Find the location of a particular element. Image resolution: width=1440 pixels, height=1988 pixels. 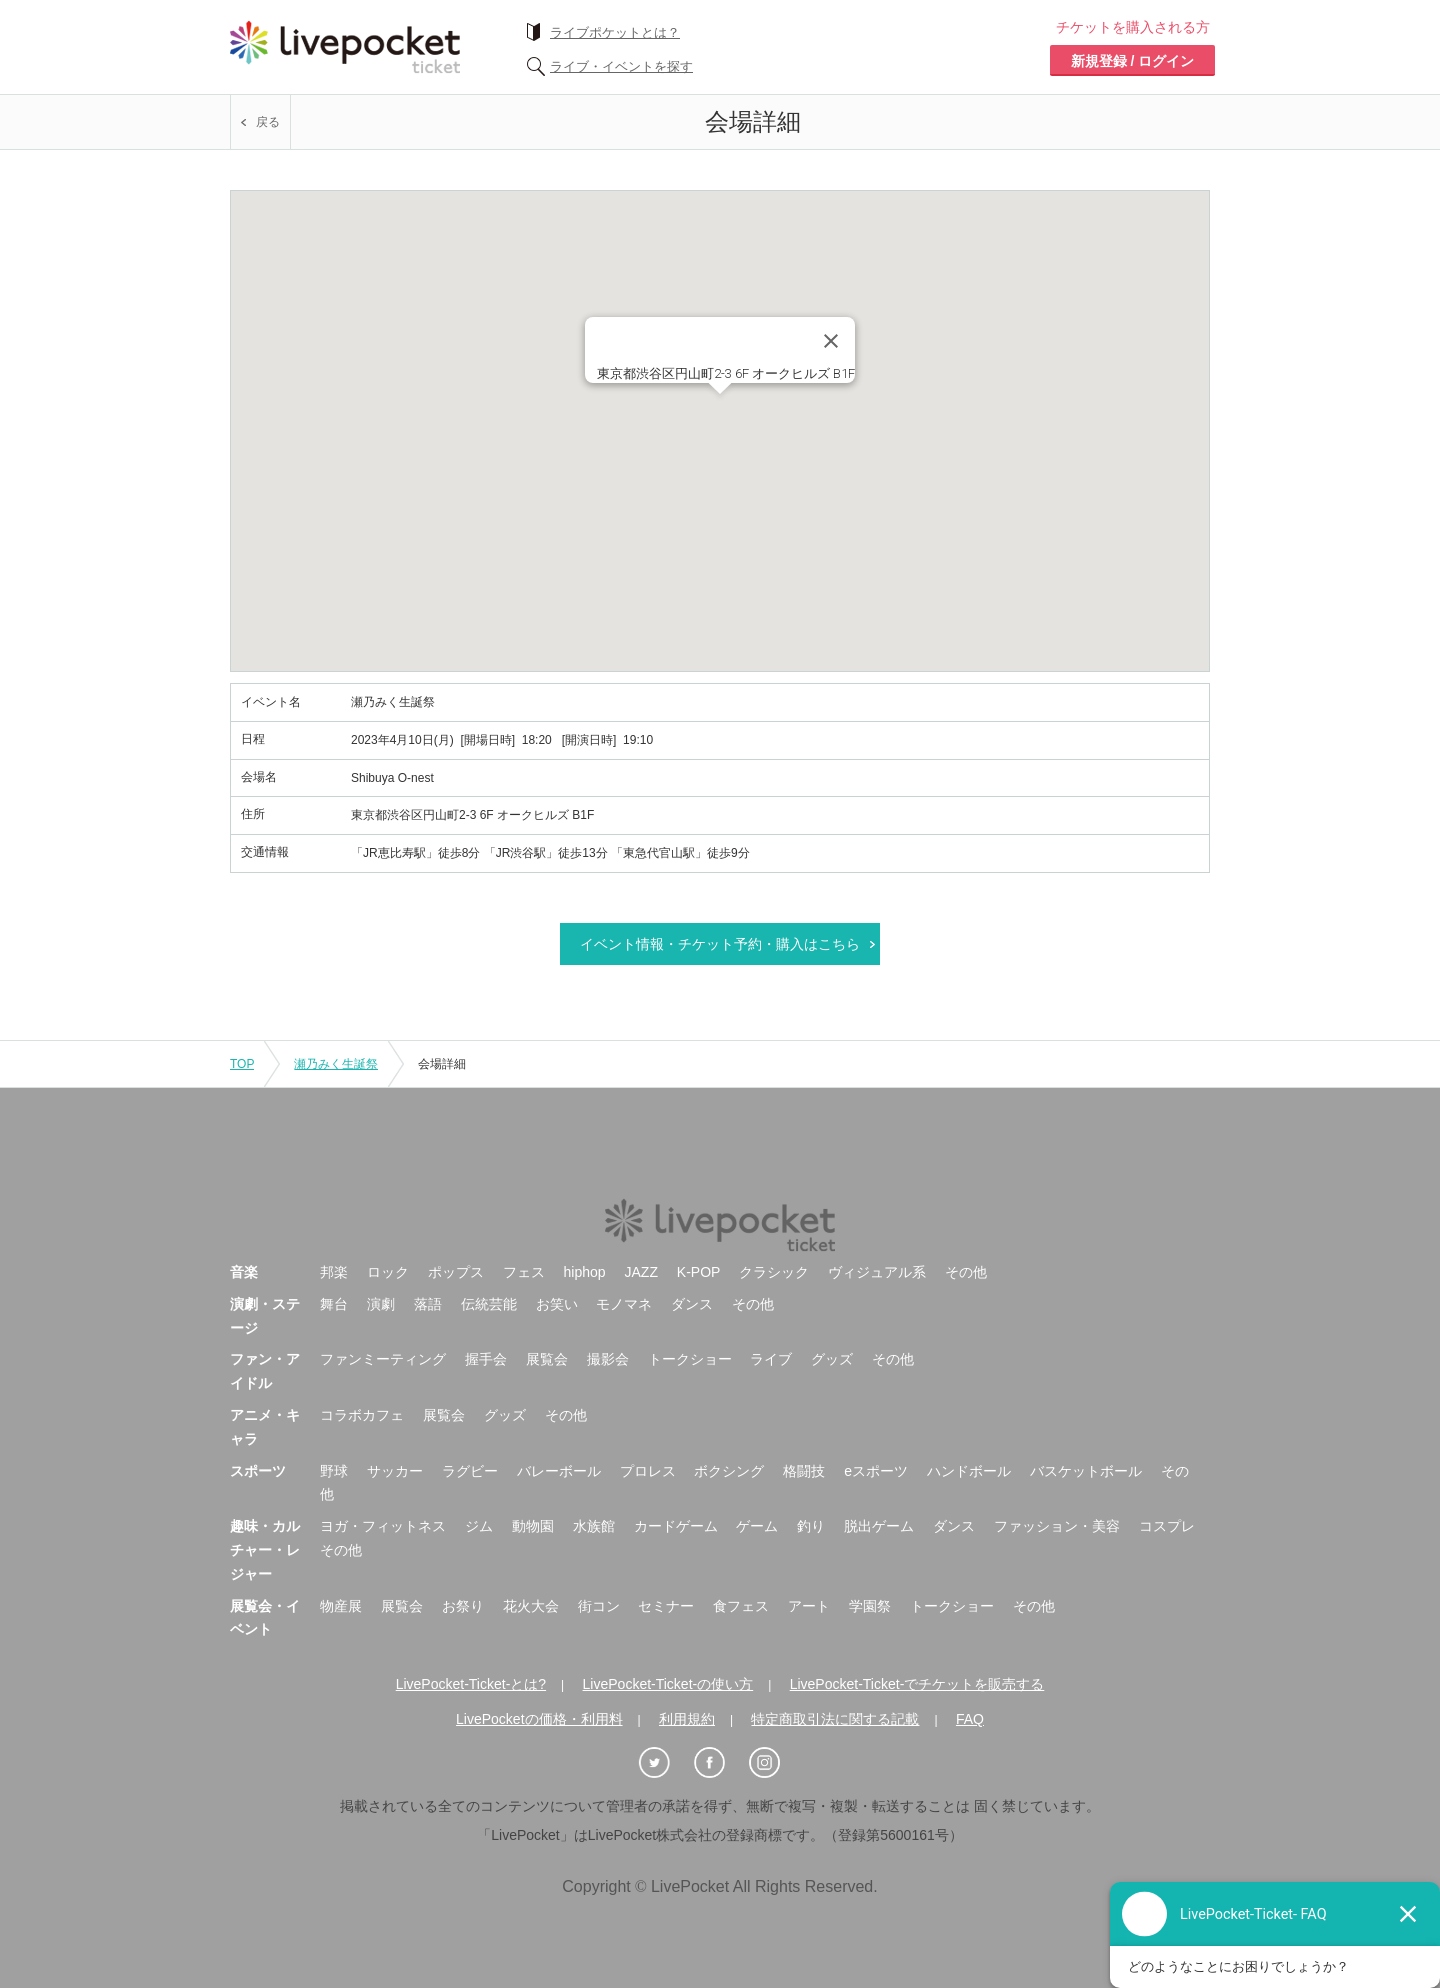

チケット予約・購入ならライヴポケット is located at coordinates (345, 47).